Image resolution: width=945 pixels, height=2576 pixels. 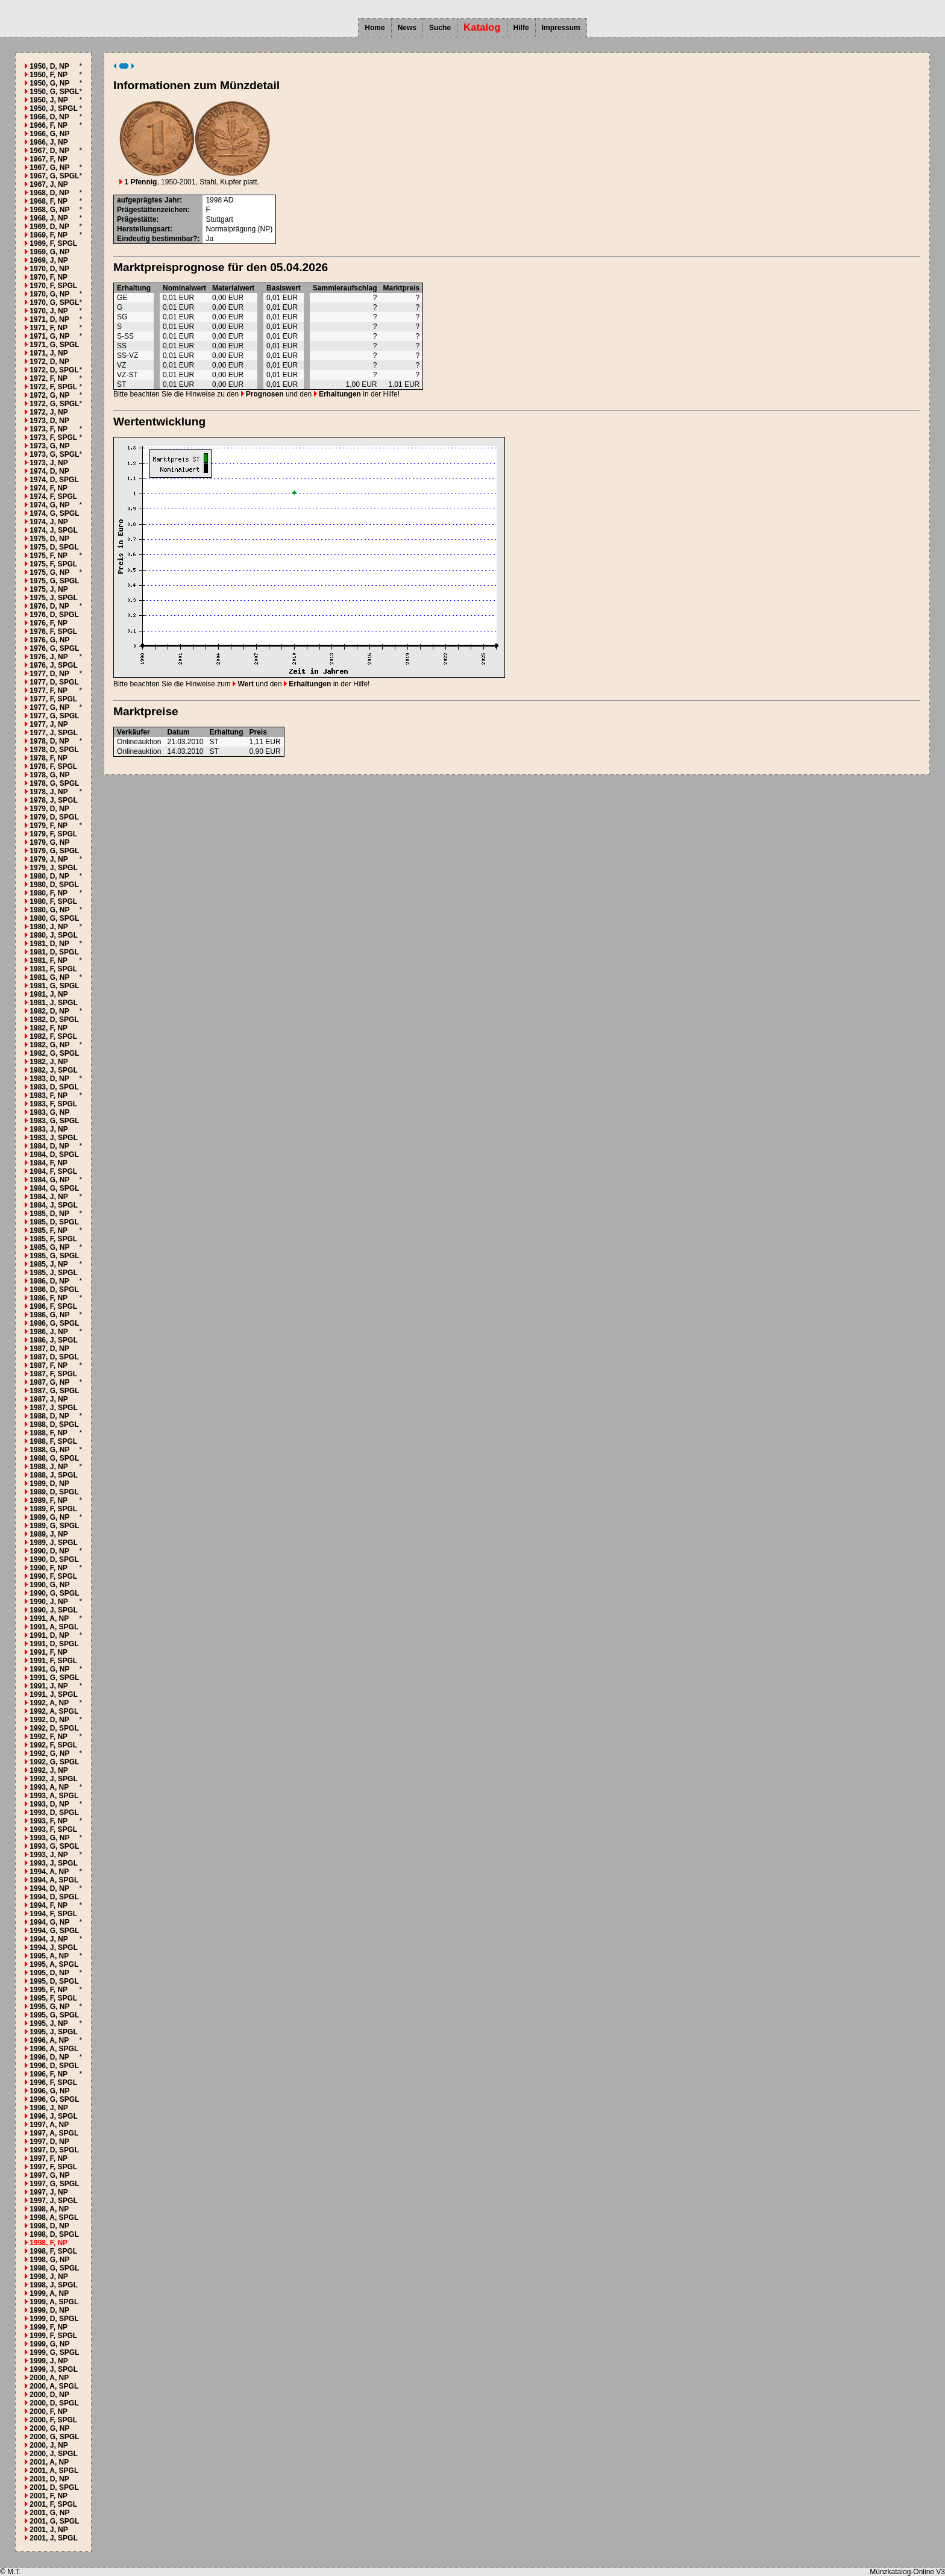 What do you see at coordinates (53, 1340) in the screenshot?
I see `1986, J, SPGL` at bounding box center [53, 1340].